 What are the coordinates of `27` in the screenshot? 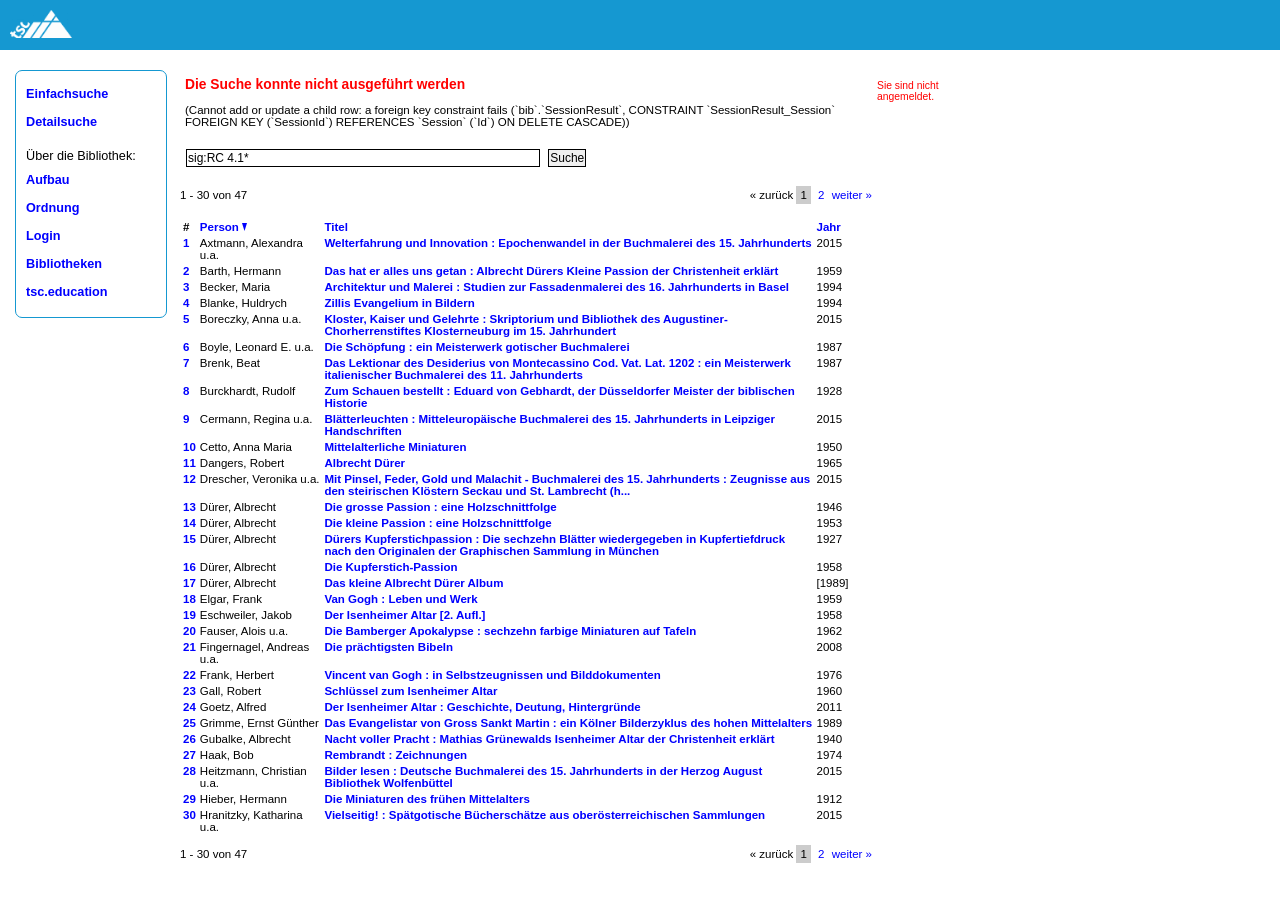 It's located at (189, 755).